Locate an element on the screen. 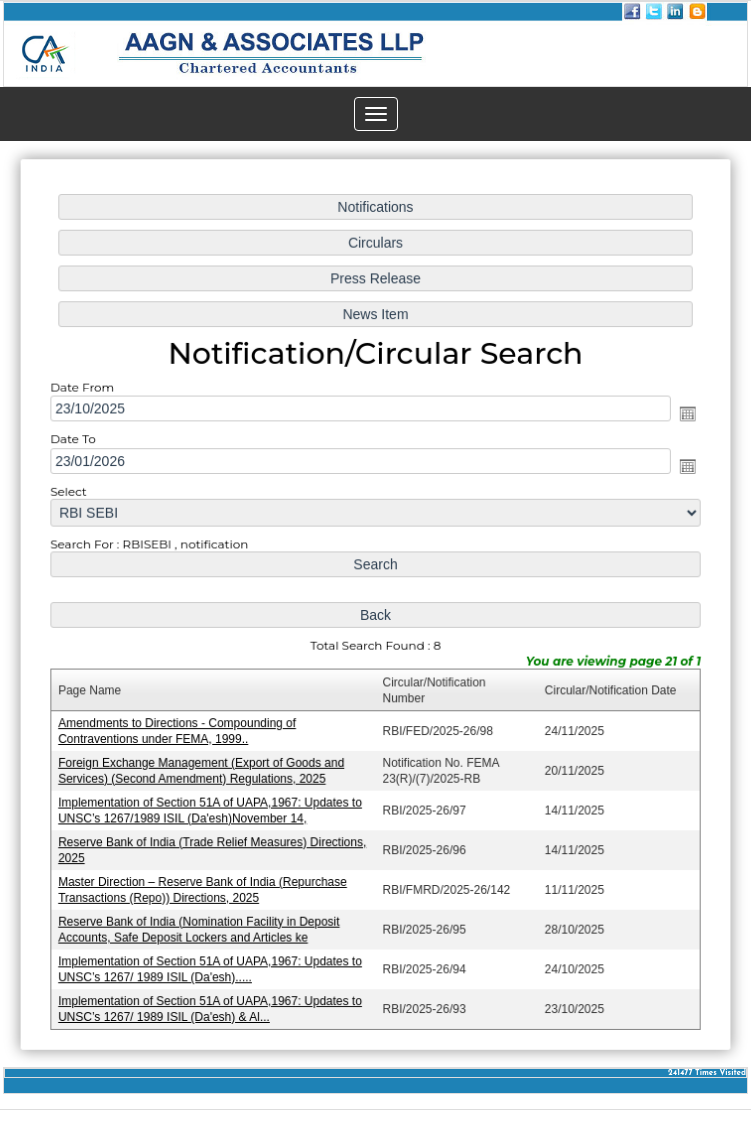  Open the calendar popup. is located at coordinates (682, 416).